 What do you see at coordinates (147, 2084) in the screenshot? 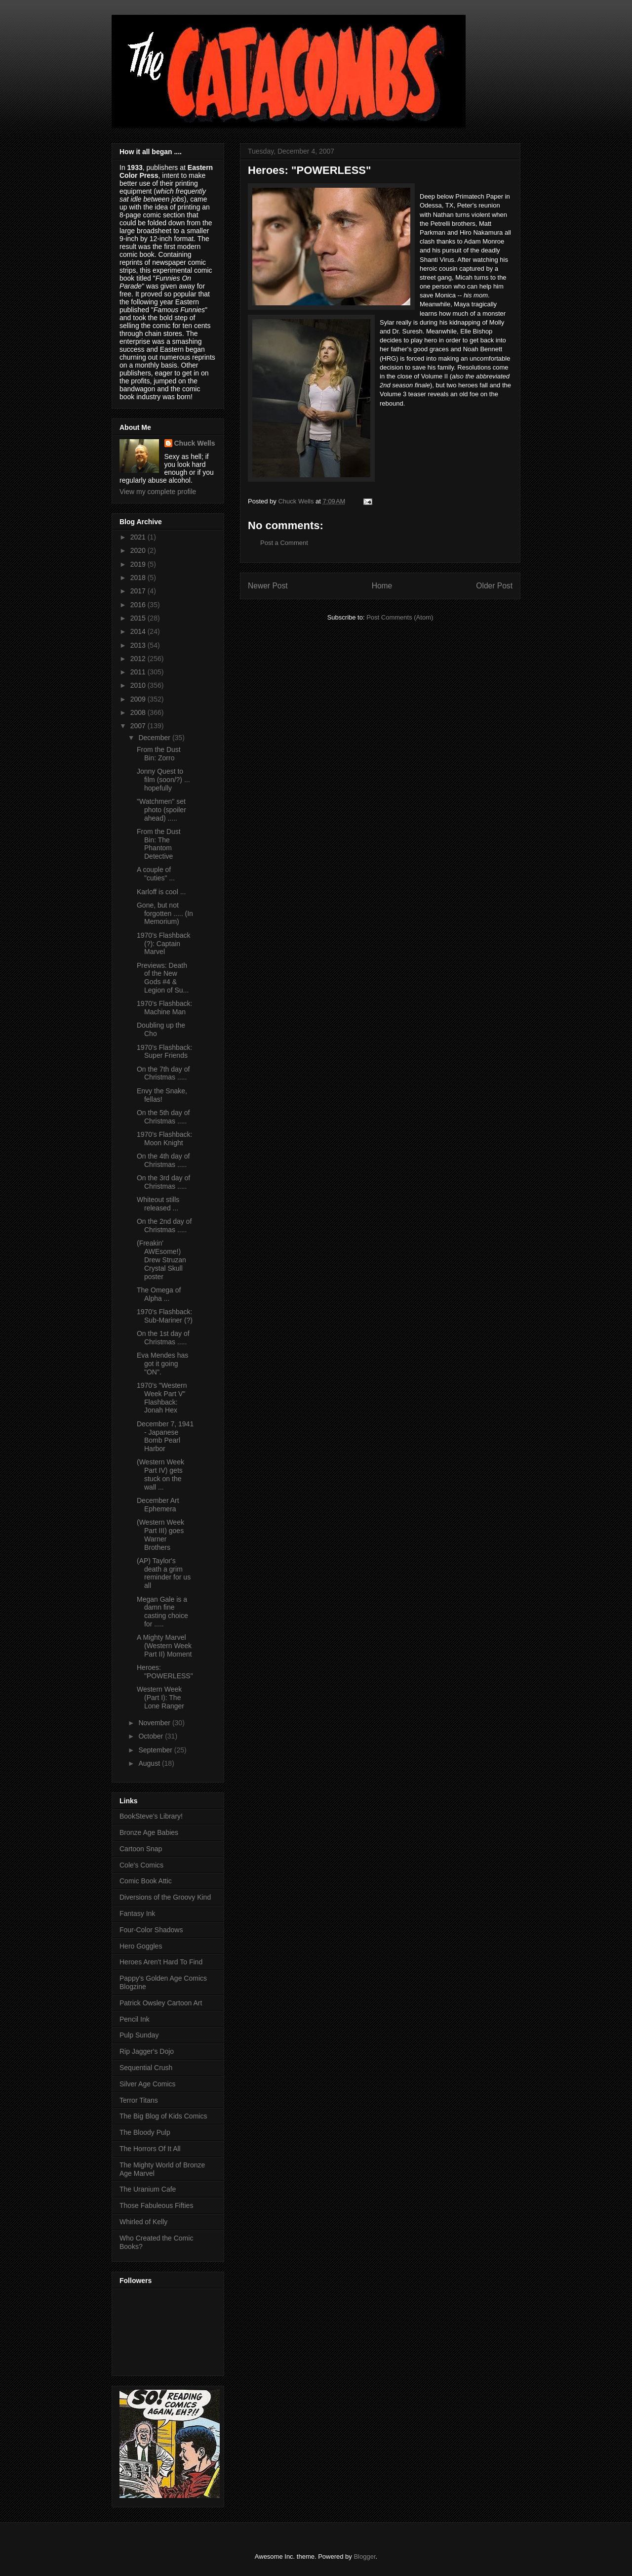
I see `Silver Age Comics` at bounding box center [147, 2084].